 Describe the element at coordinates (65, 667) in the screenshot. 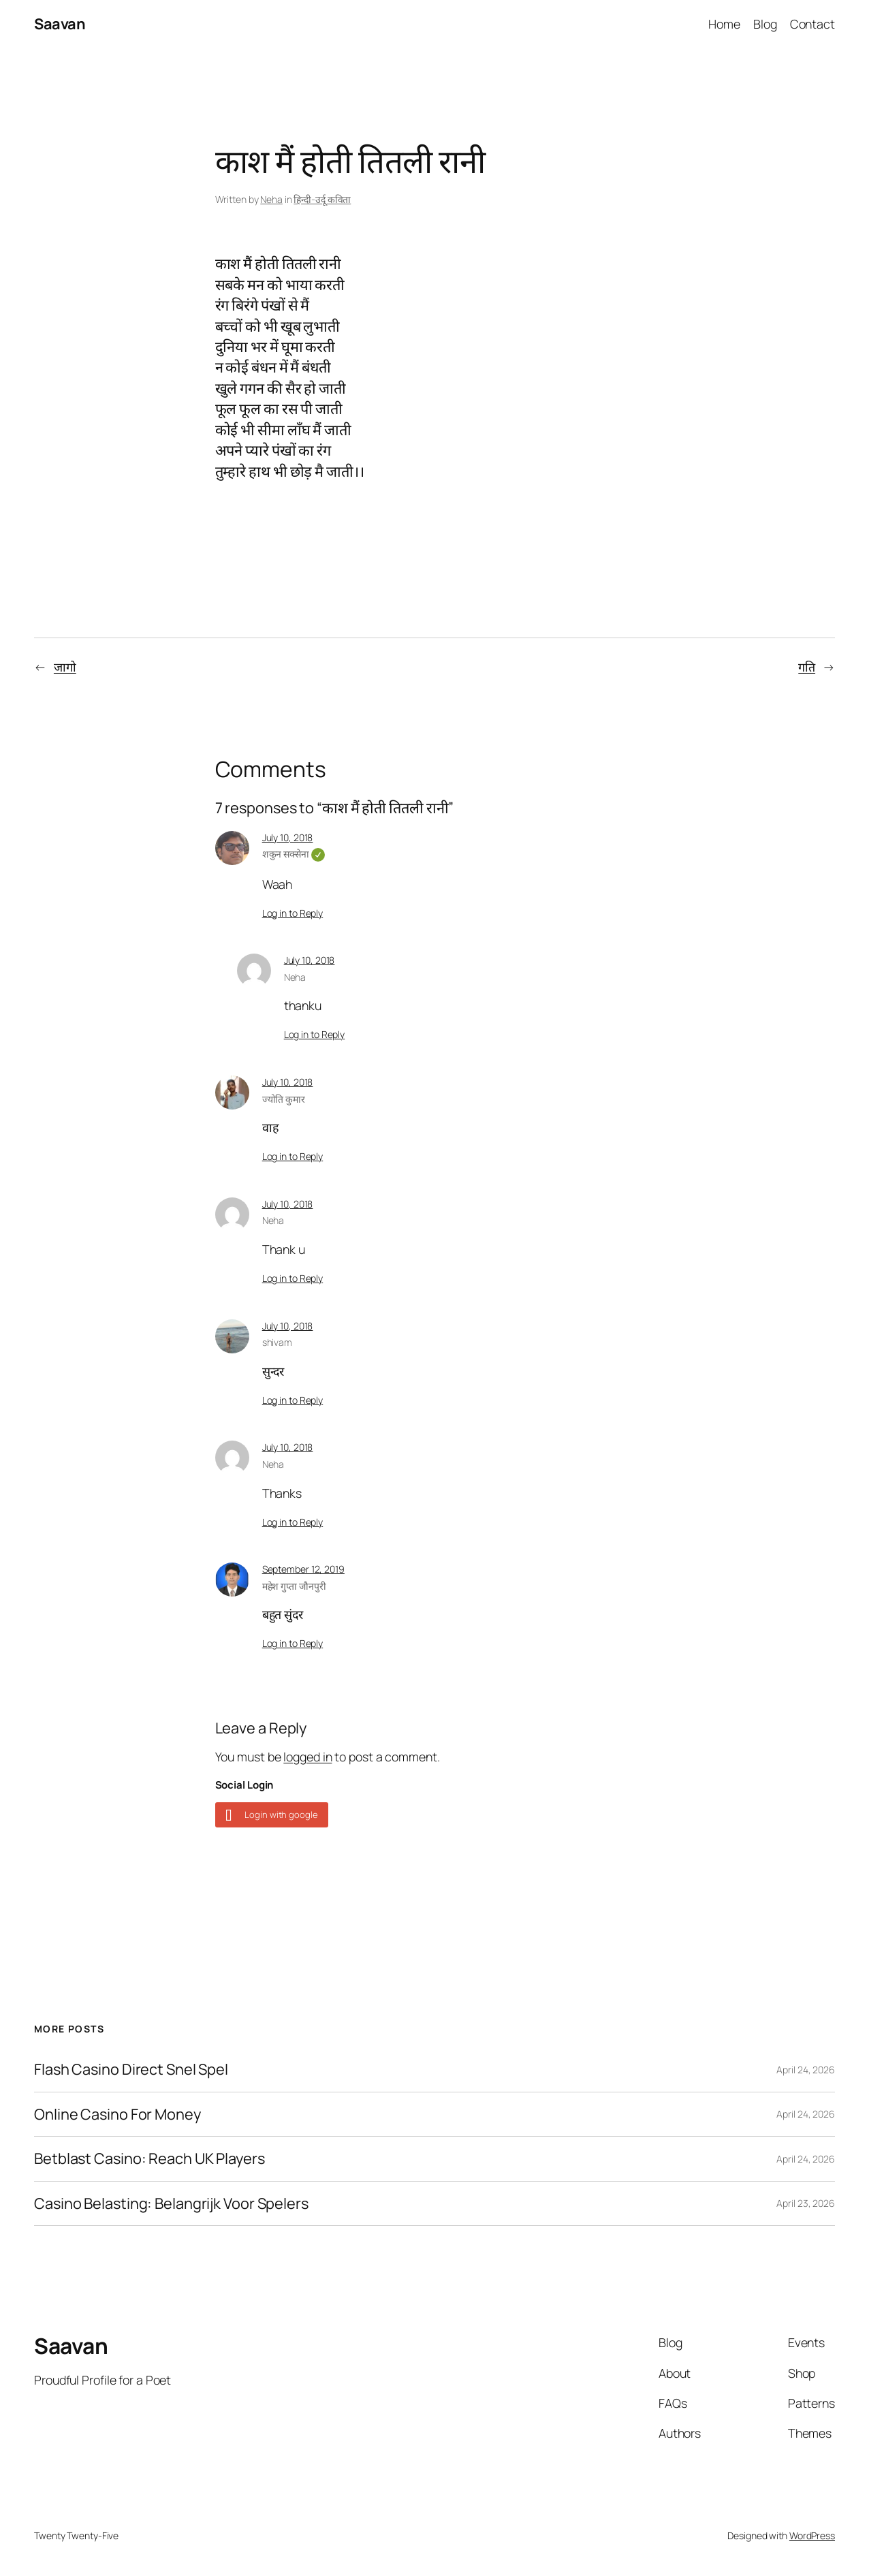

I see `जागो` at that location.